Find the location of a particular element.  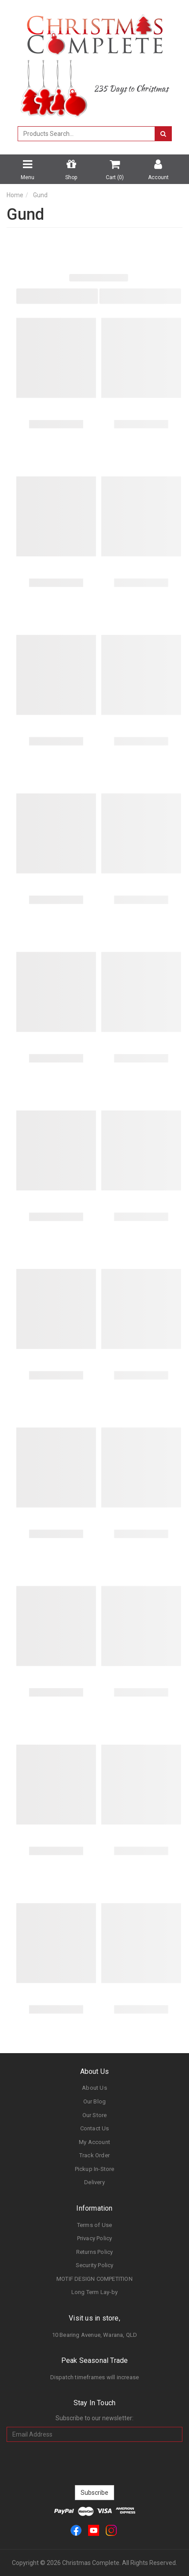

[combobox] is located at coordinates (86, 133).